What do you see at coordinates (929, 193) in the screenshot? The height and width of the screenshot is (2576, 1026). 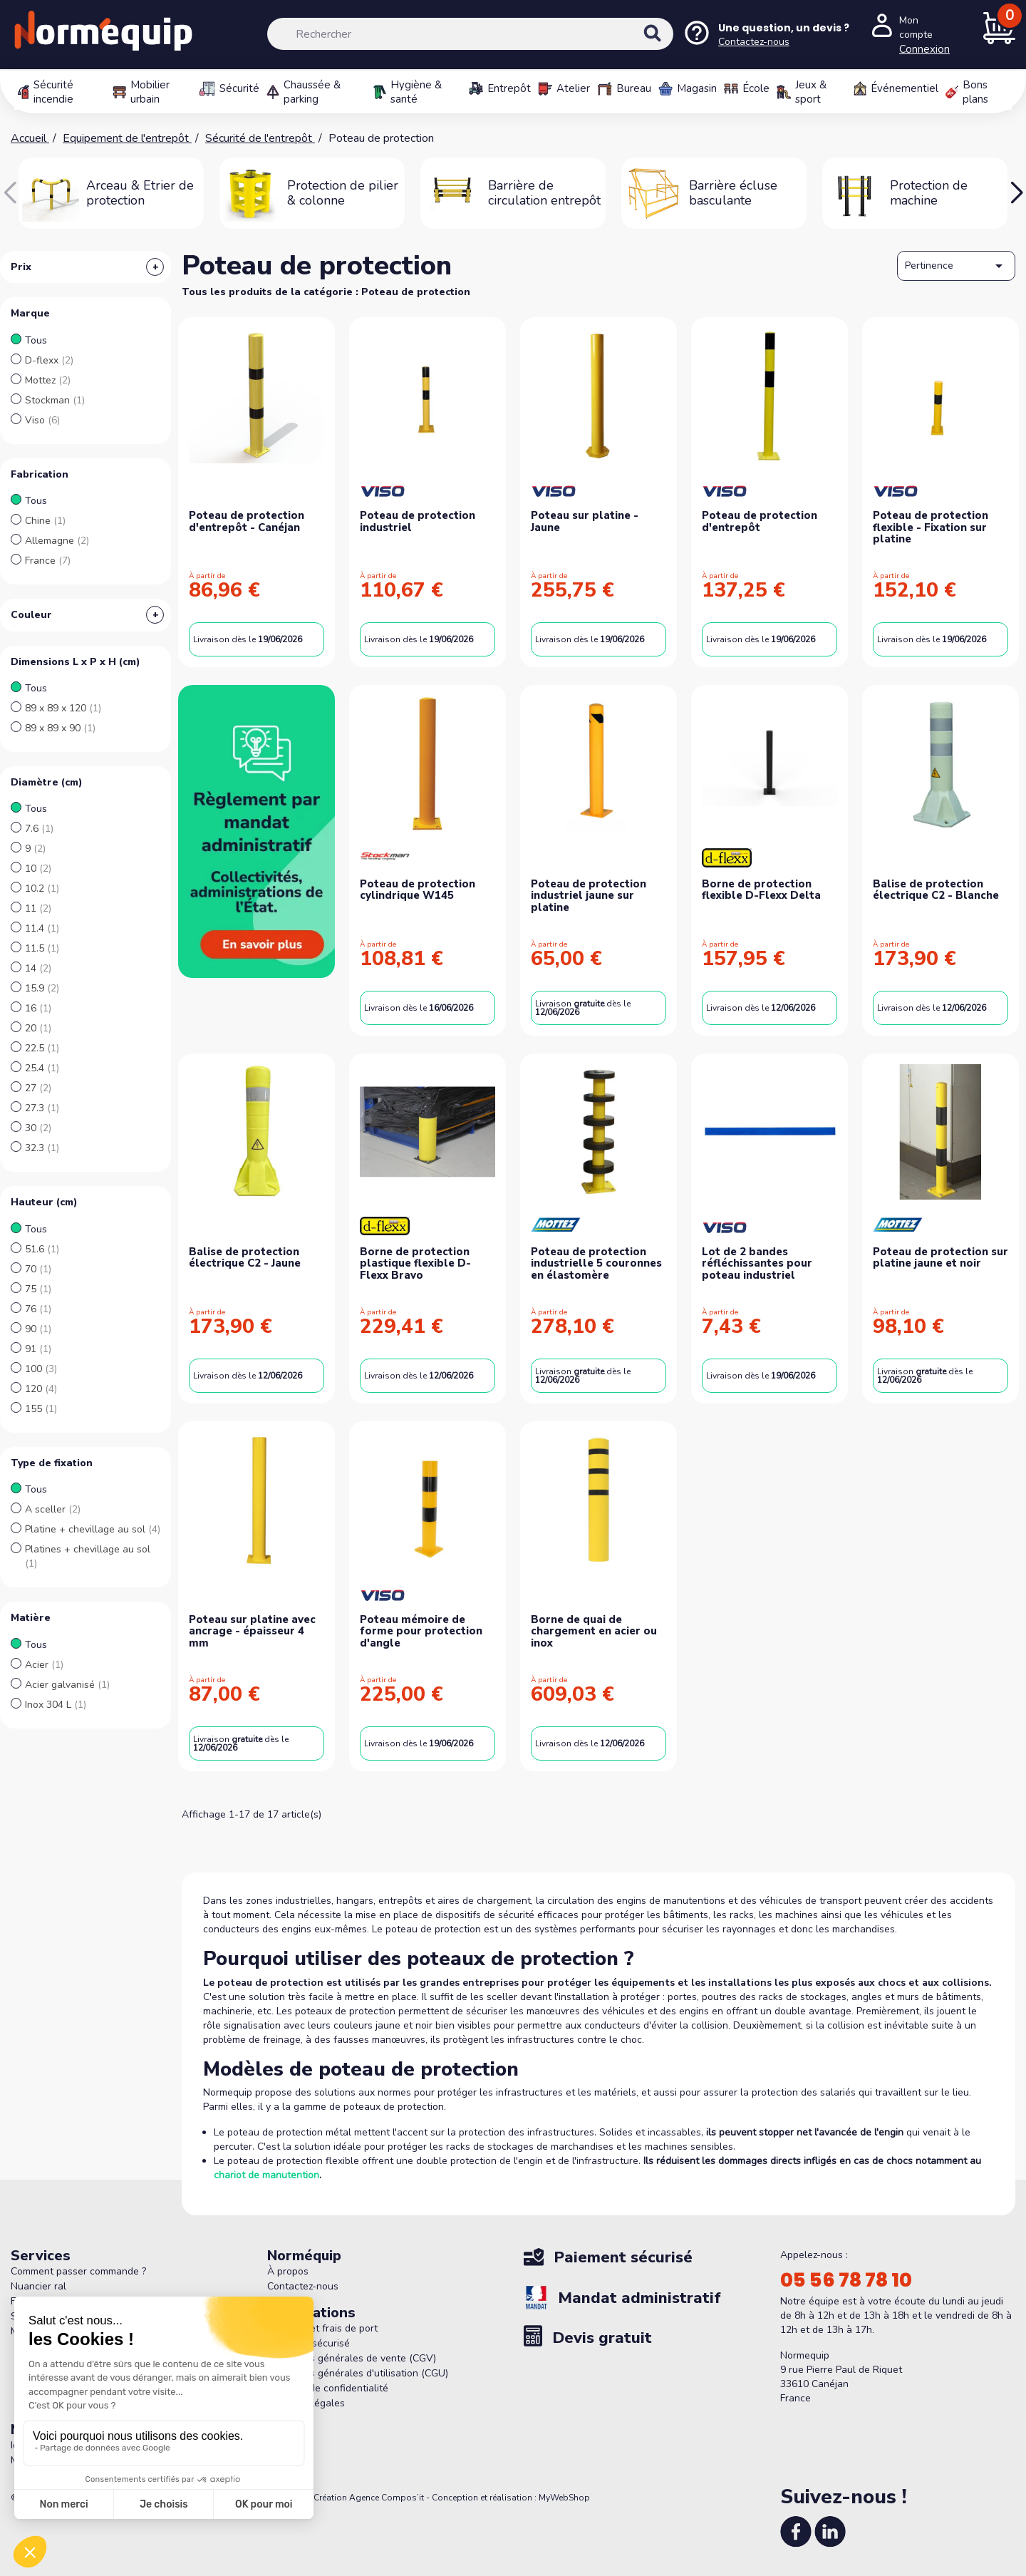 I see `Protection de machine` at bounding box center [929, 193].